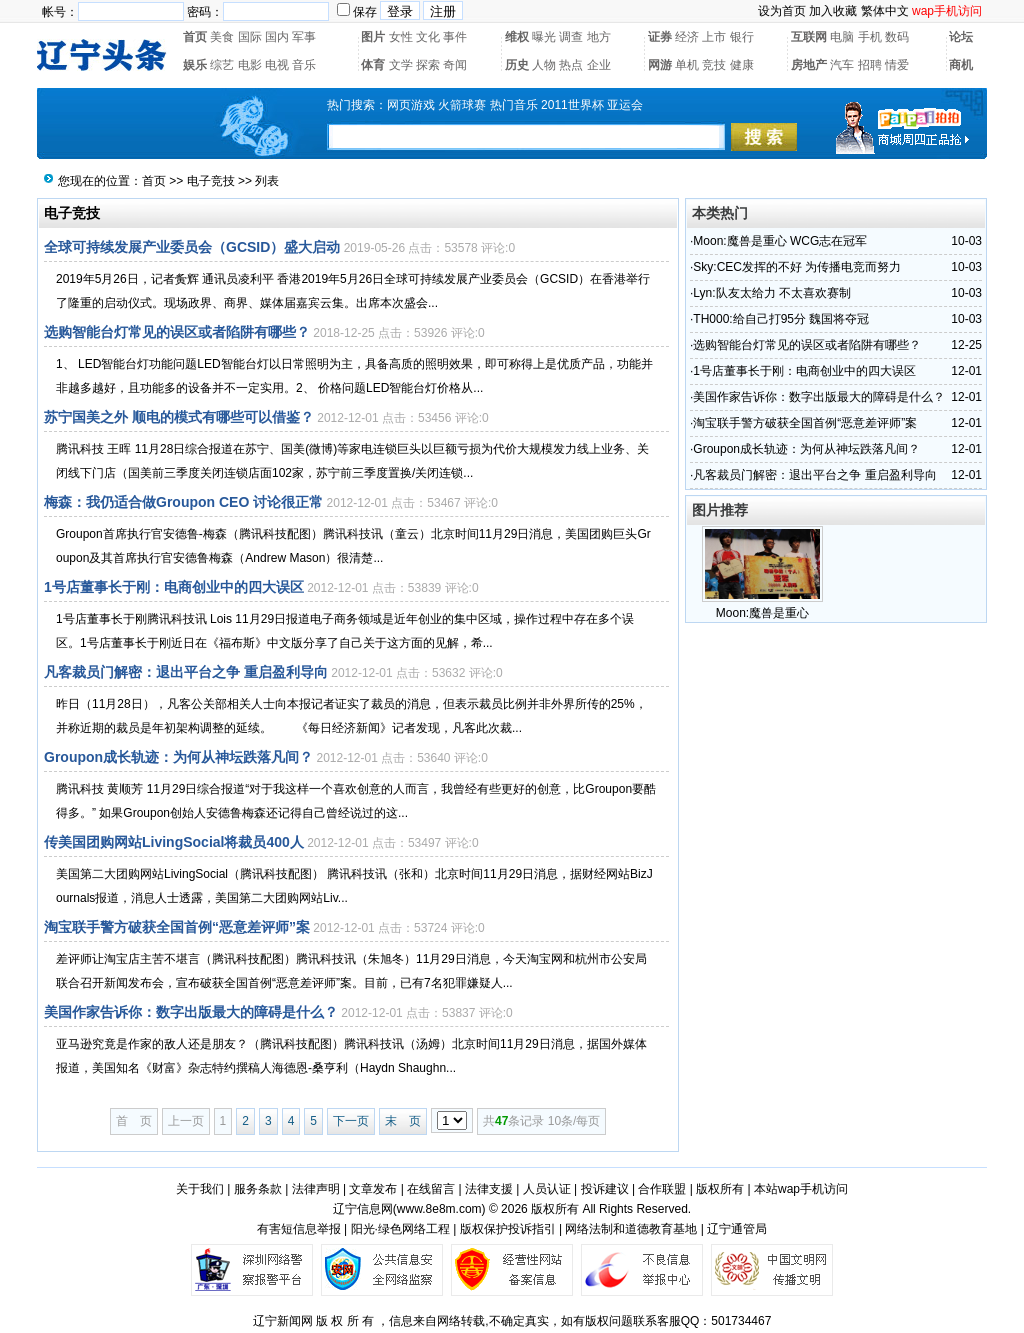 The height and width of the screenshot is (1333, 1024). I want to click on 版权所有, so click(720, 1189).